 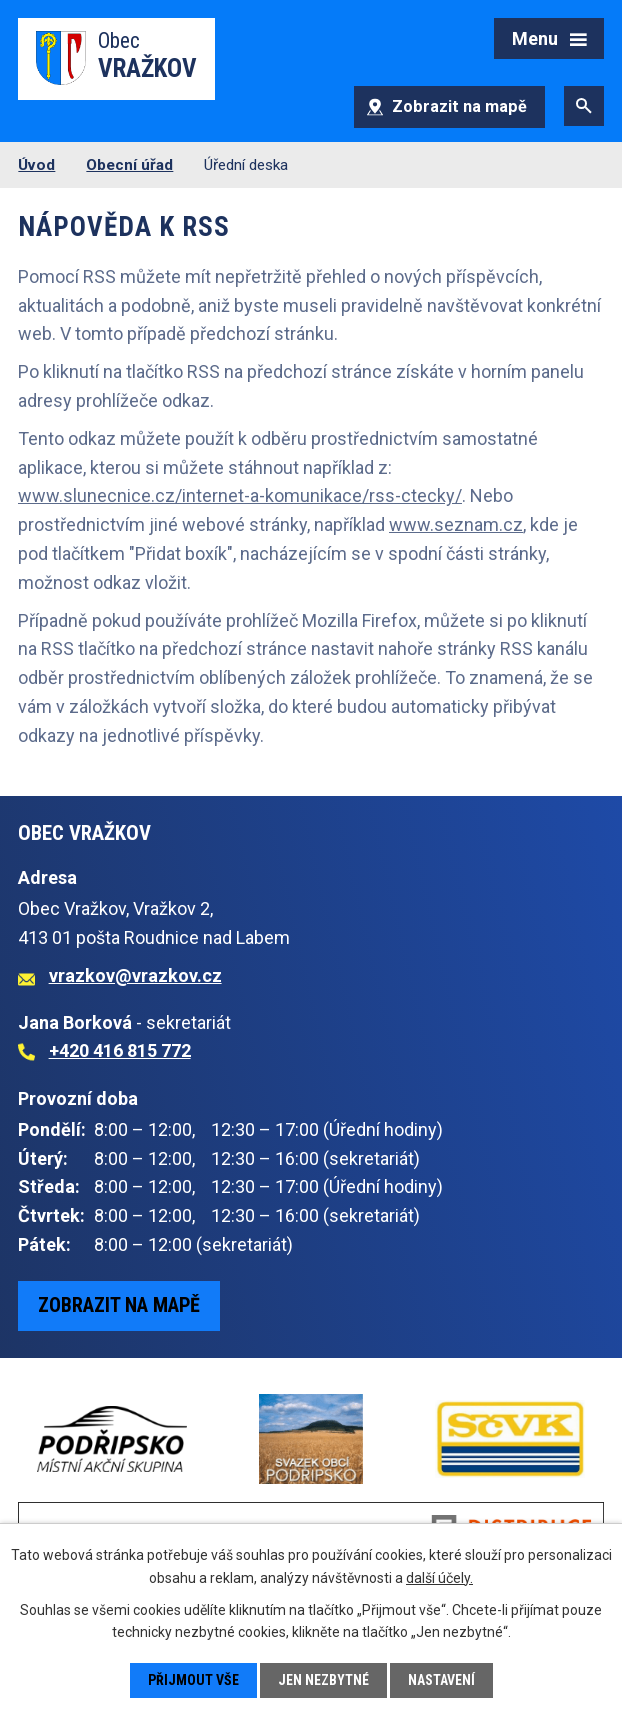 What do you see at coordinates (135, 975) in the screenshot?
I see `vrazkov@vrazkov.cz` at bounding box center [135, 975].